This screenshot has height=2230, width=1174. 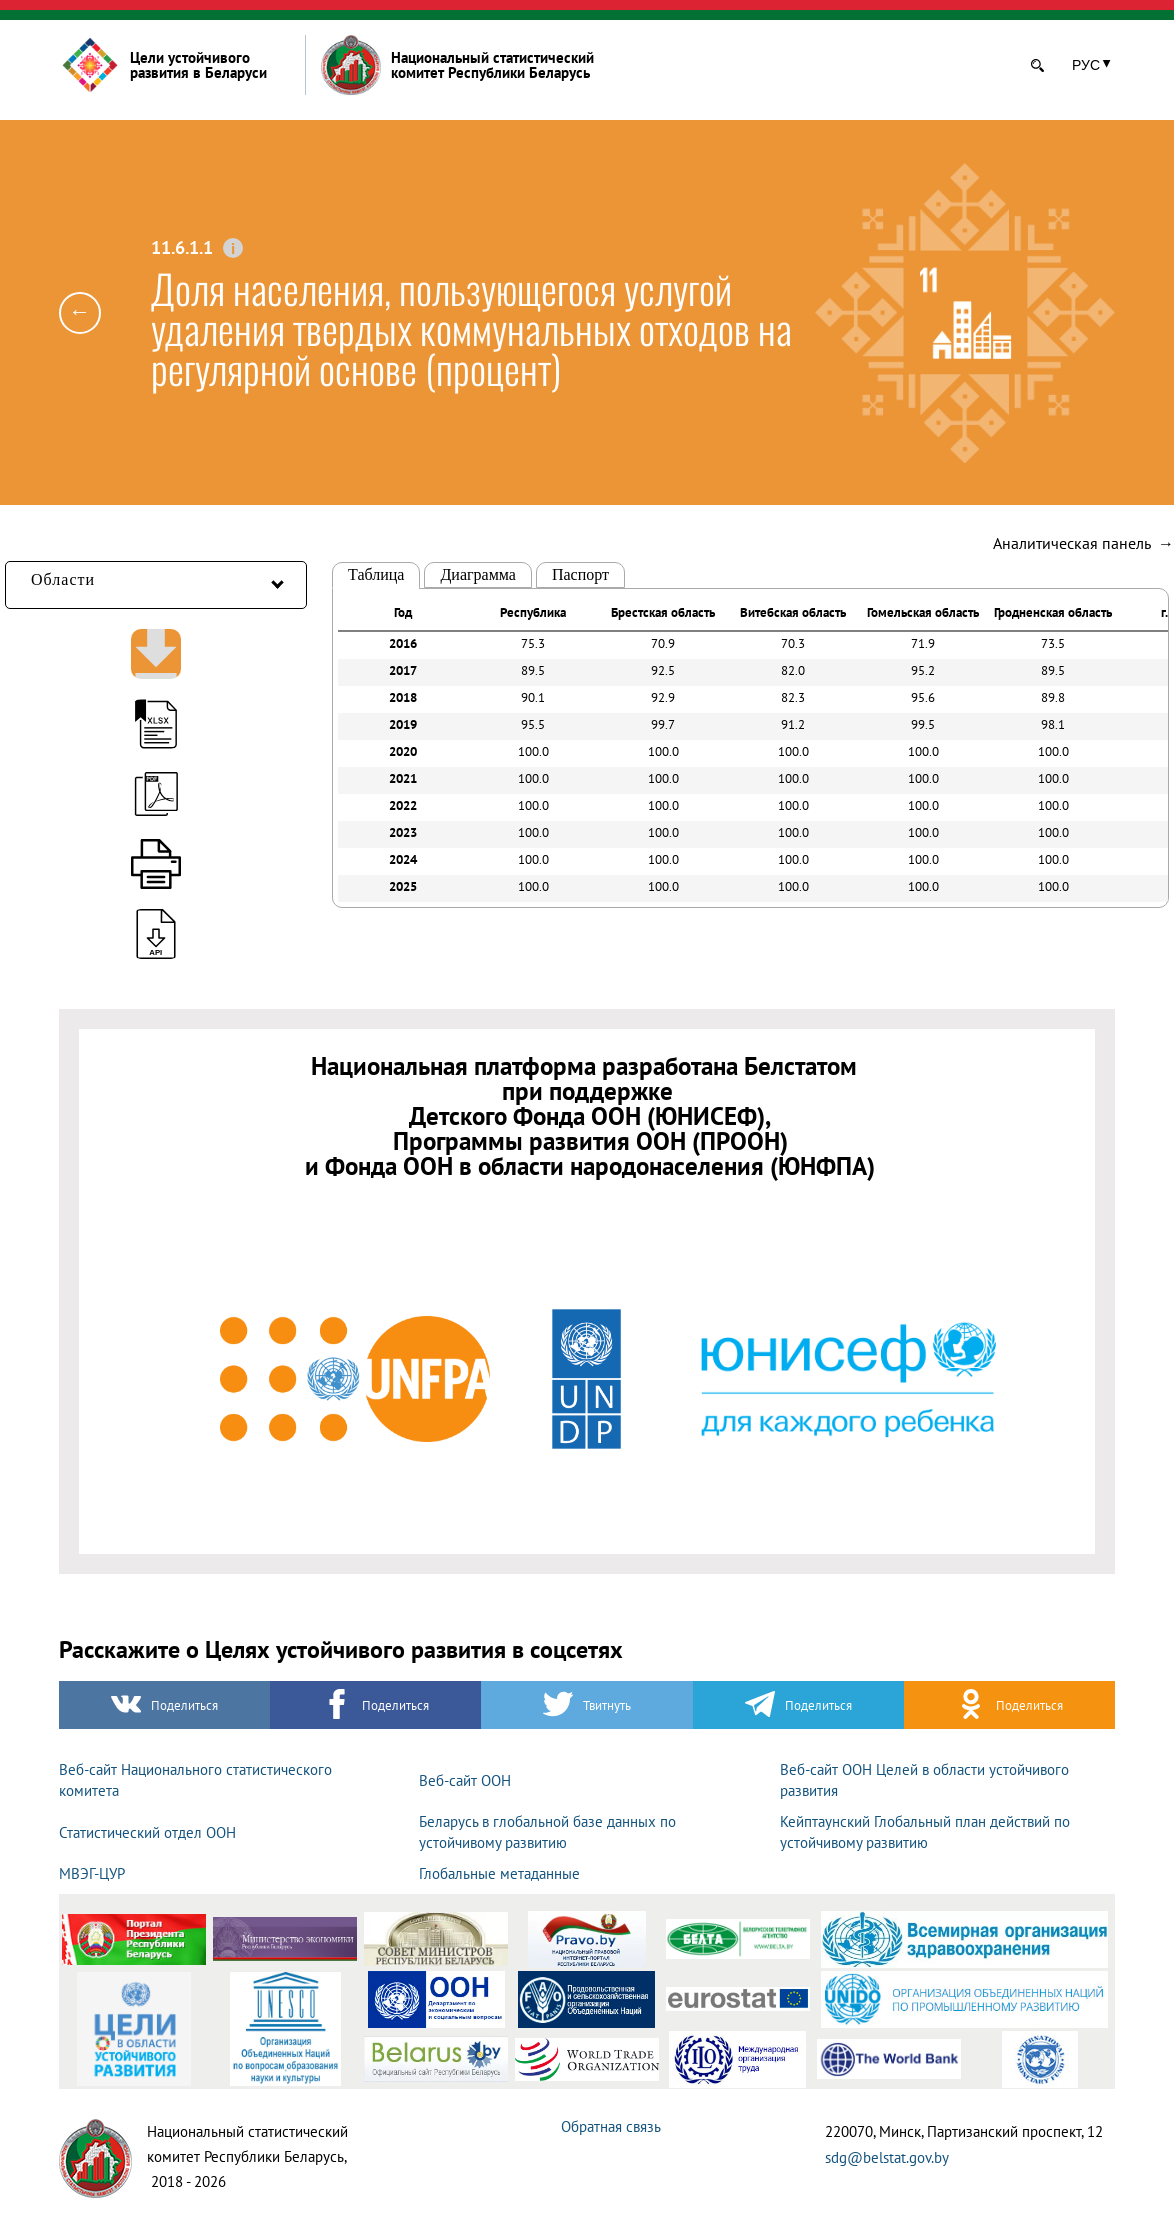 I want to click on МВЭГ-ЦУР, so click(x=92, y=1873).